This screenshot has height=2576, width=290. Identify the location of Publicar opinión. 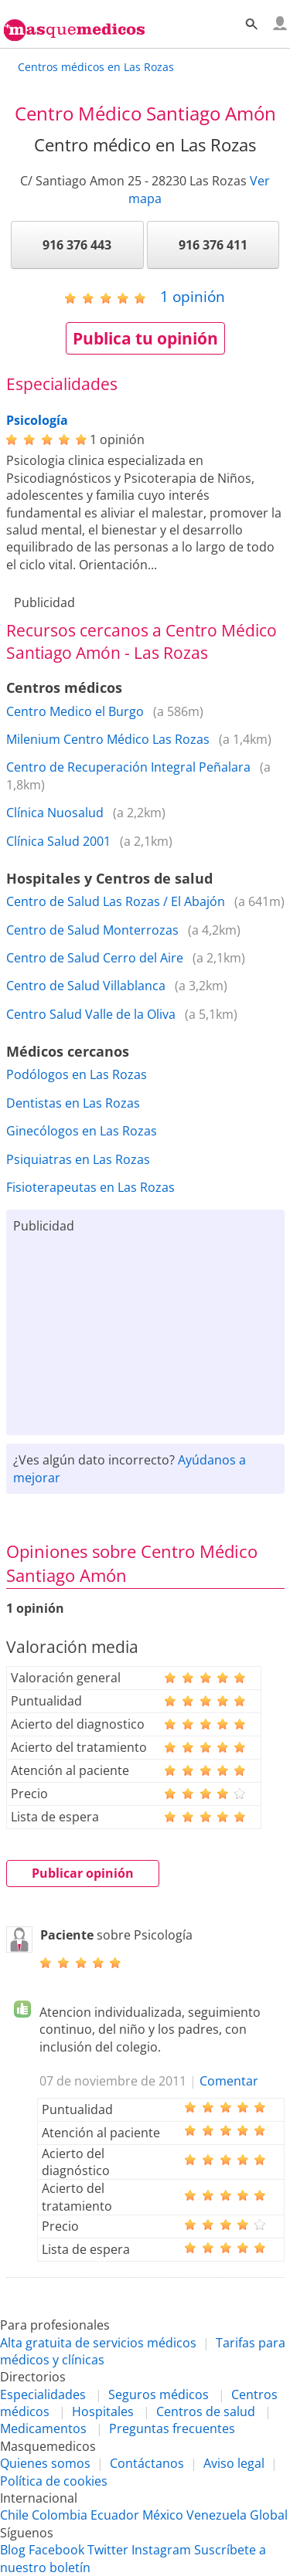
(83, 1873).